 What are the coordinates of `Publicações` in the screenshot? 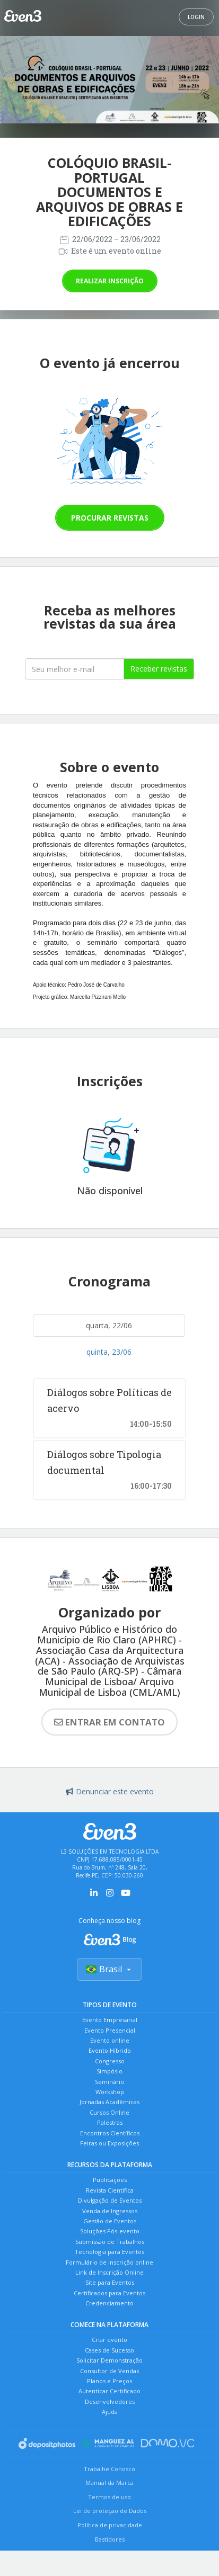 It's located at (110, 2180).